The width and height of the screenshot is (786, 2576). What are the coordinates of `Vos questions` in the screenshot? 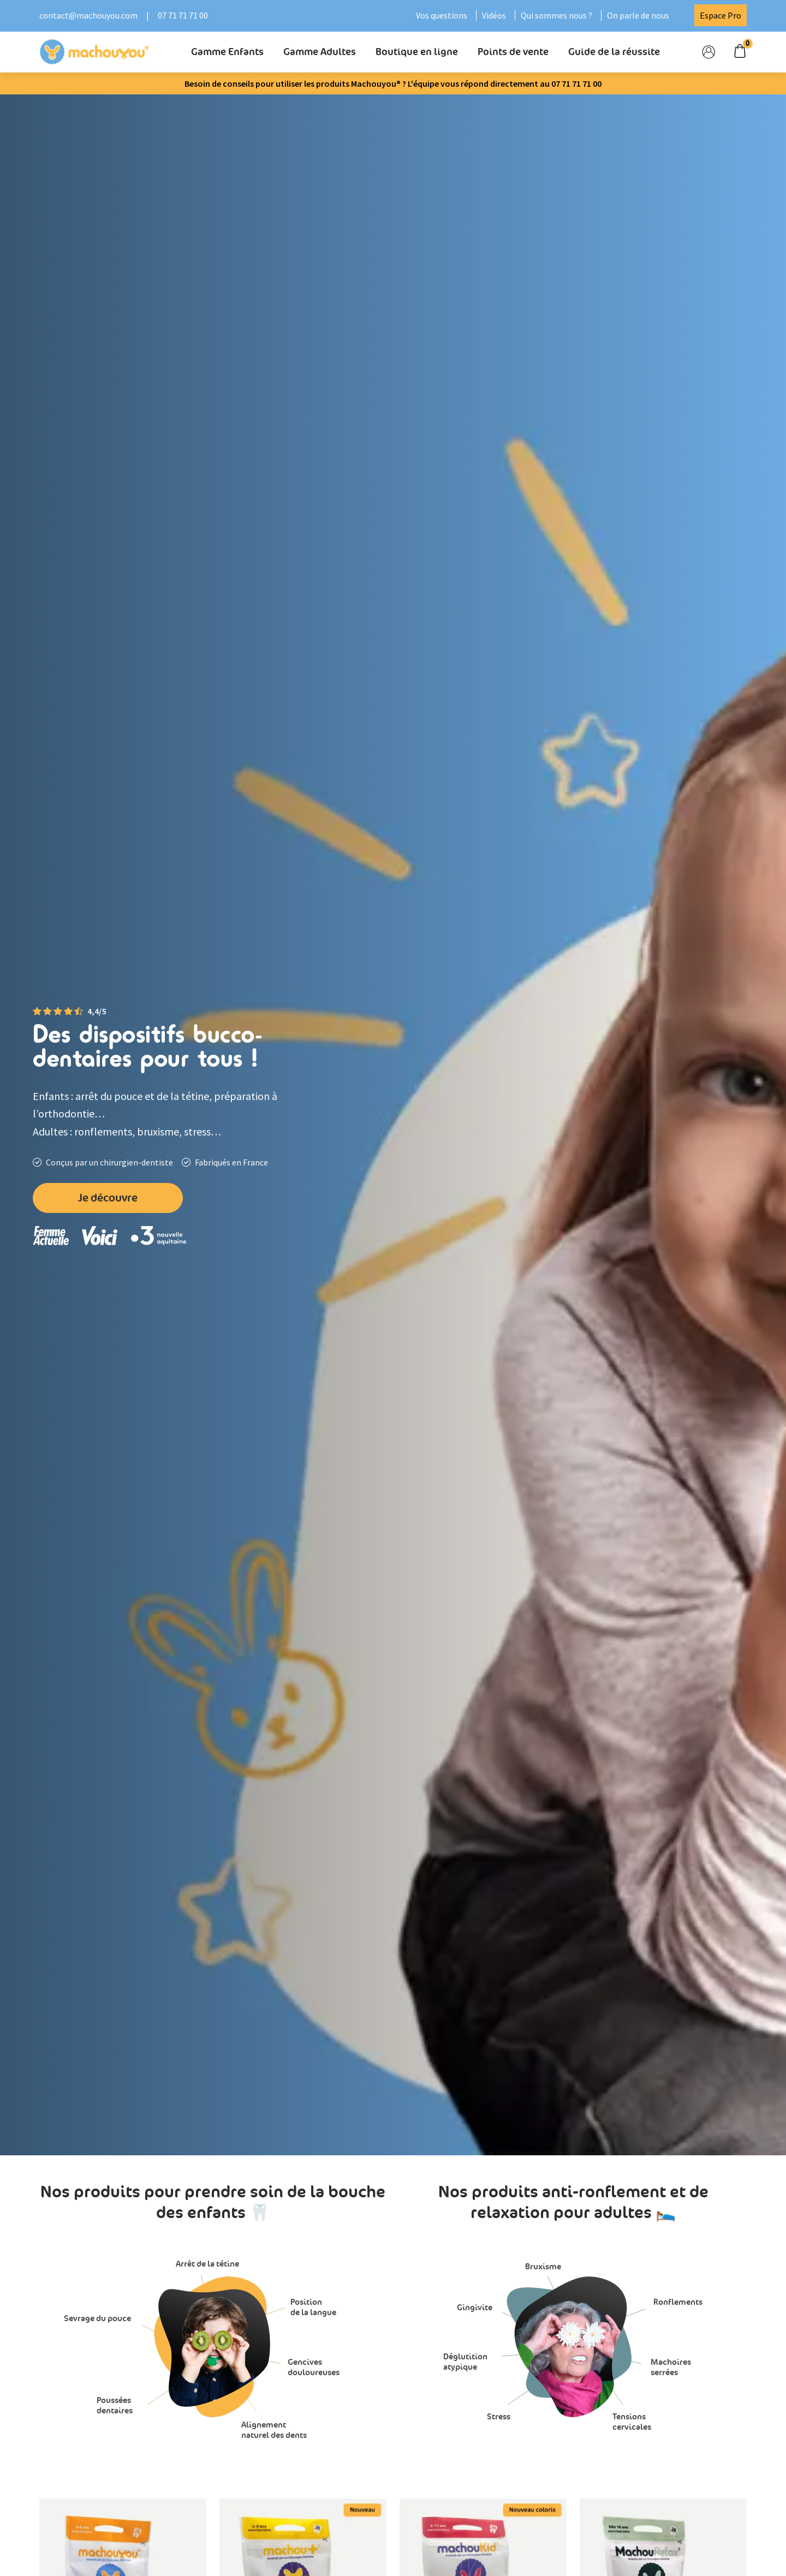 It's located at (441, 15).